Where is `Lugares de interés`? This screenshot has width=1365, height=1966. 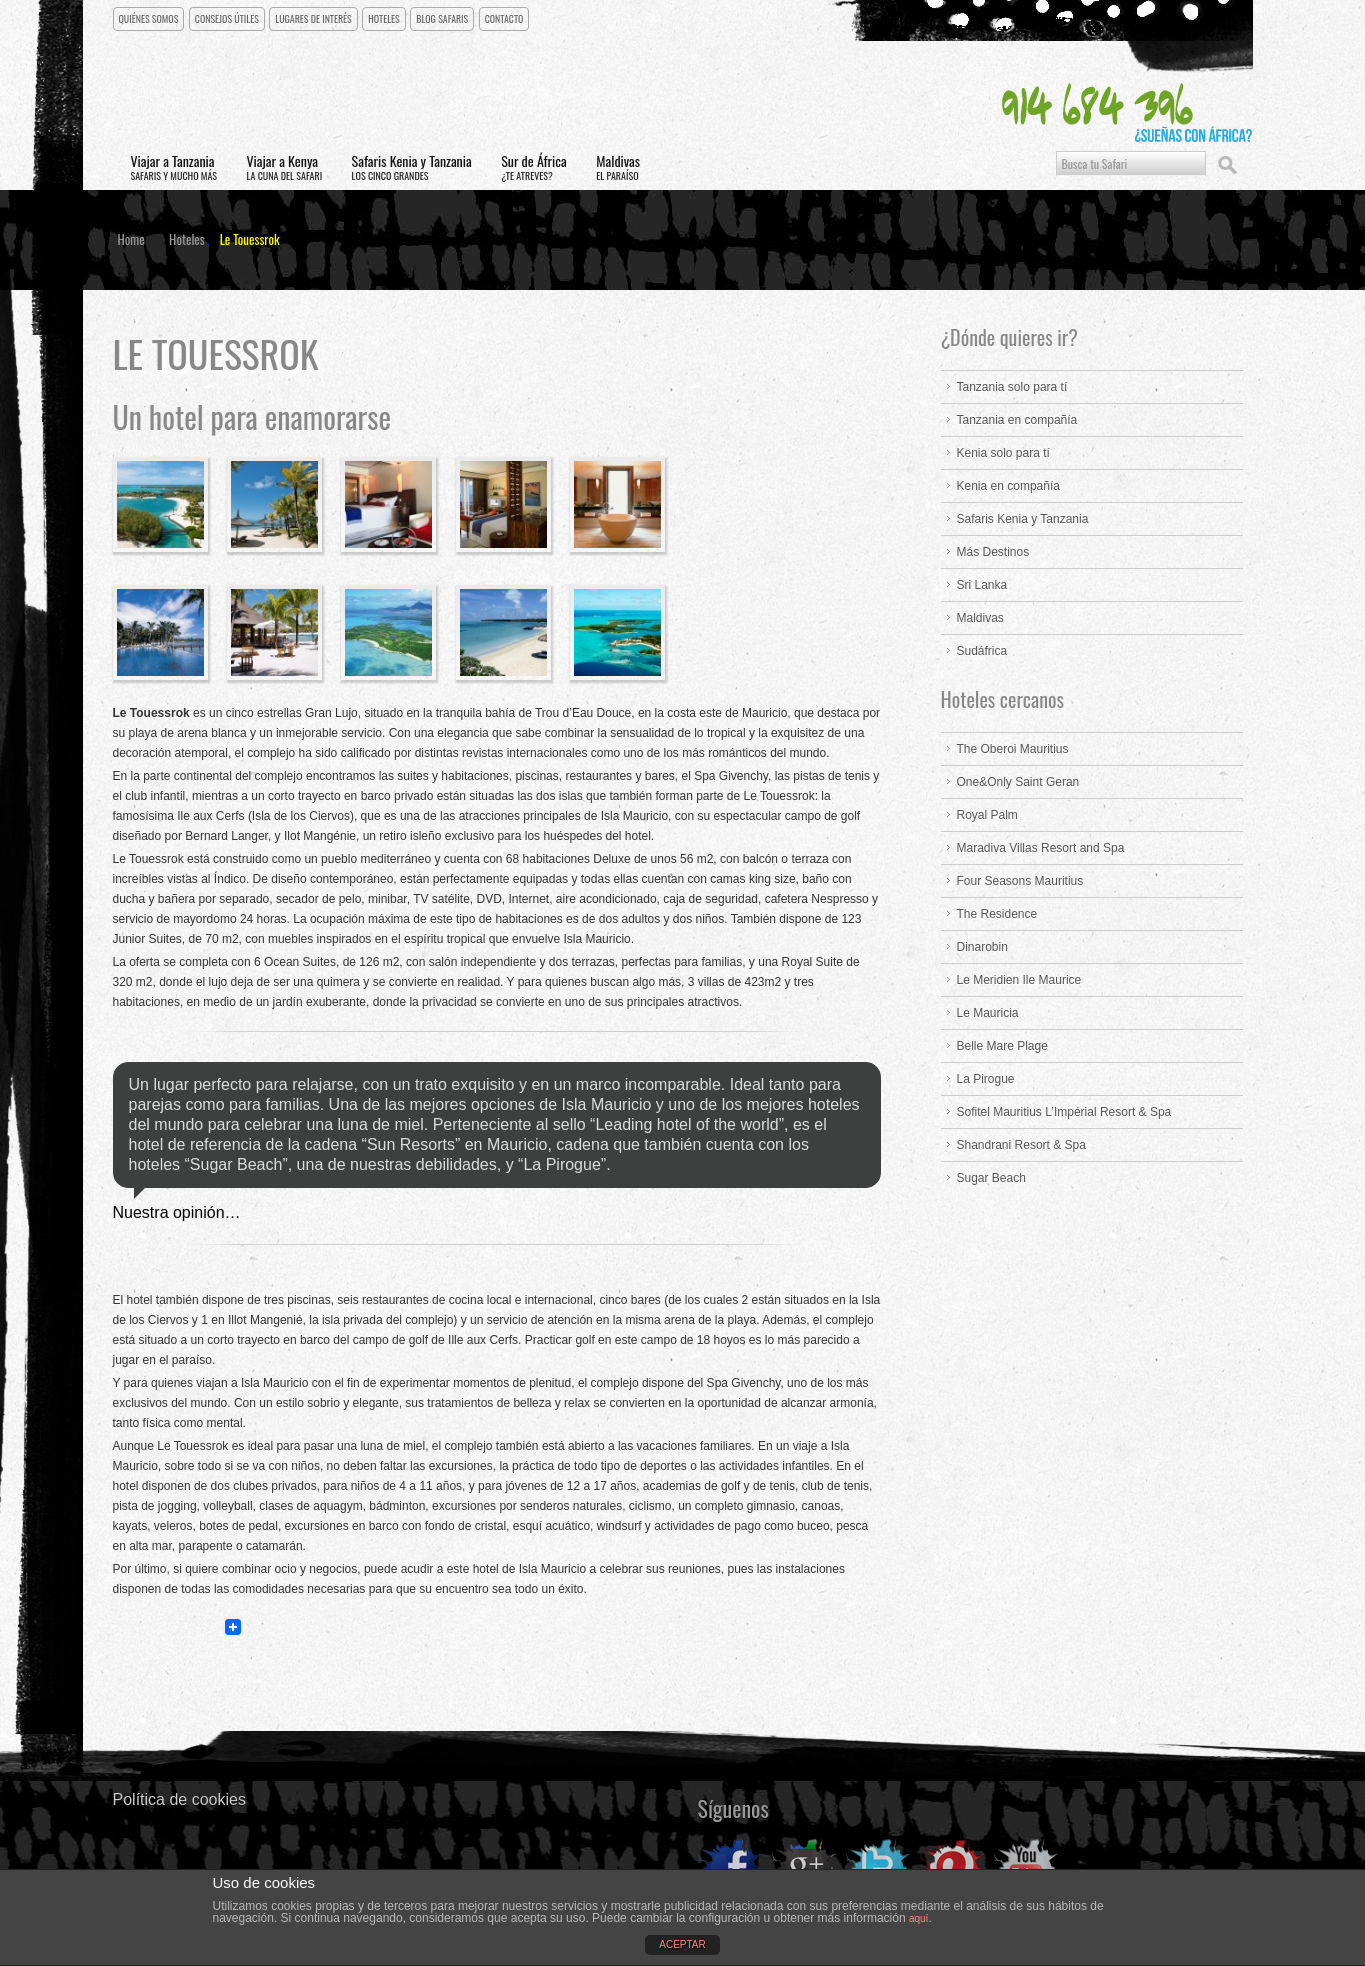
Lugares de interés is located at coordinates (315, 18).